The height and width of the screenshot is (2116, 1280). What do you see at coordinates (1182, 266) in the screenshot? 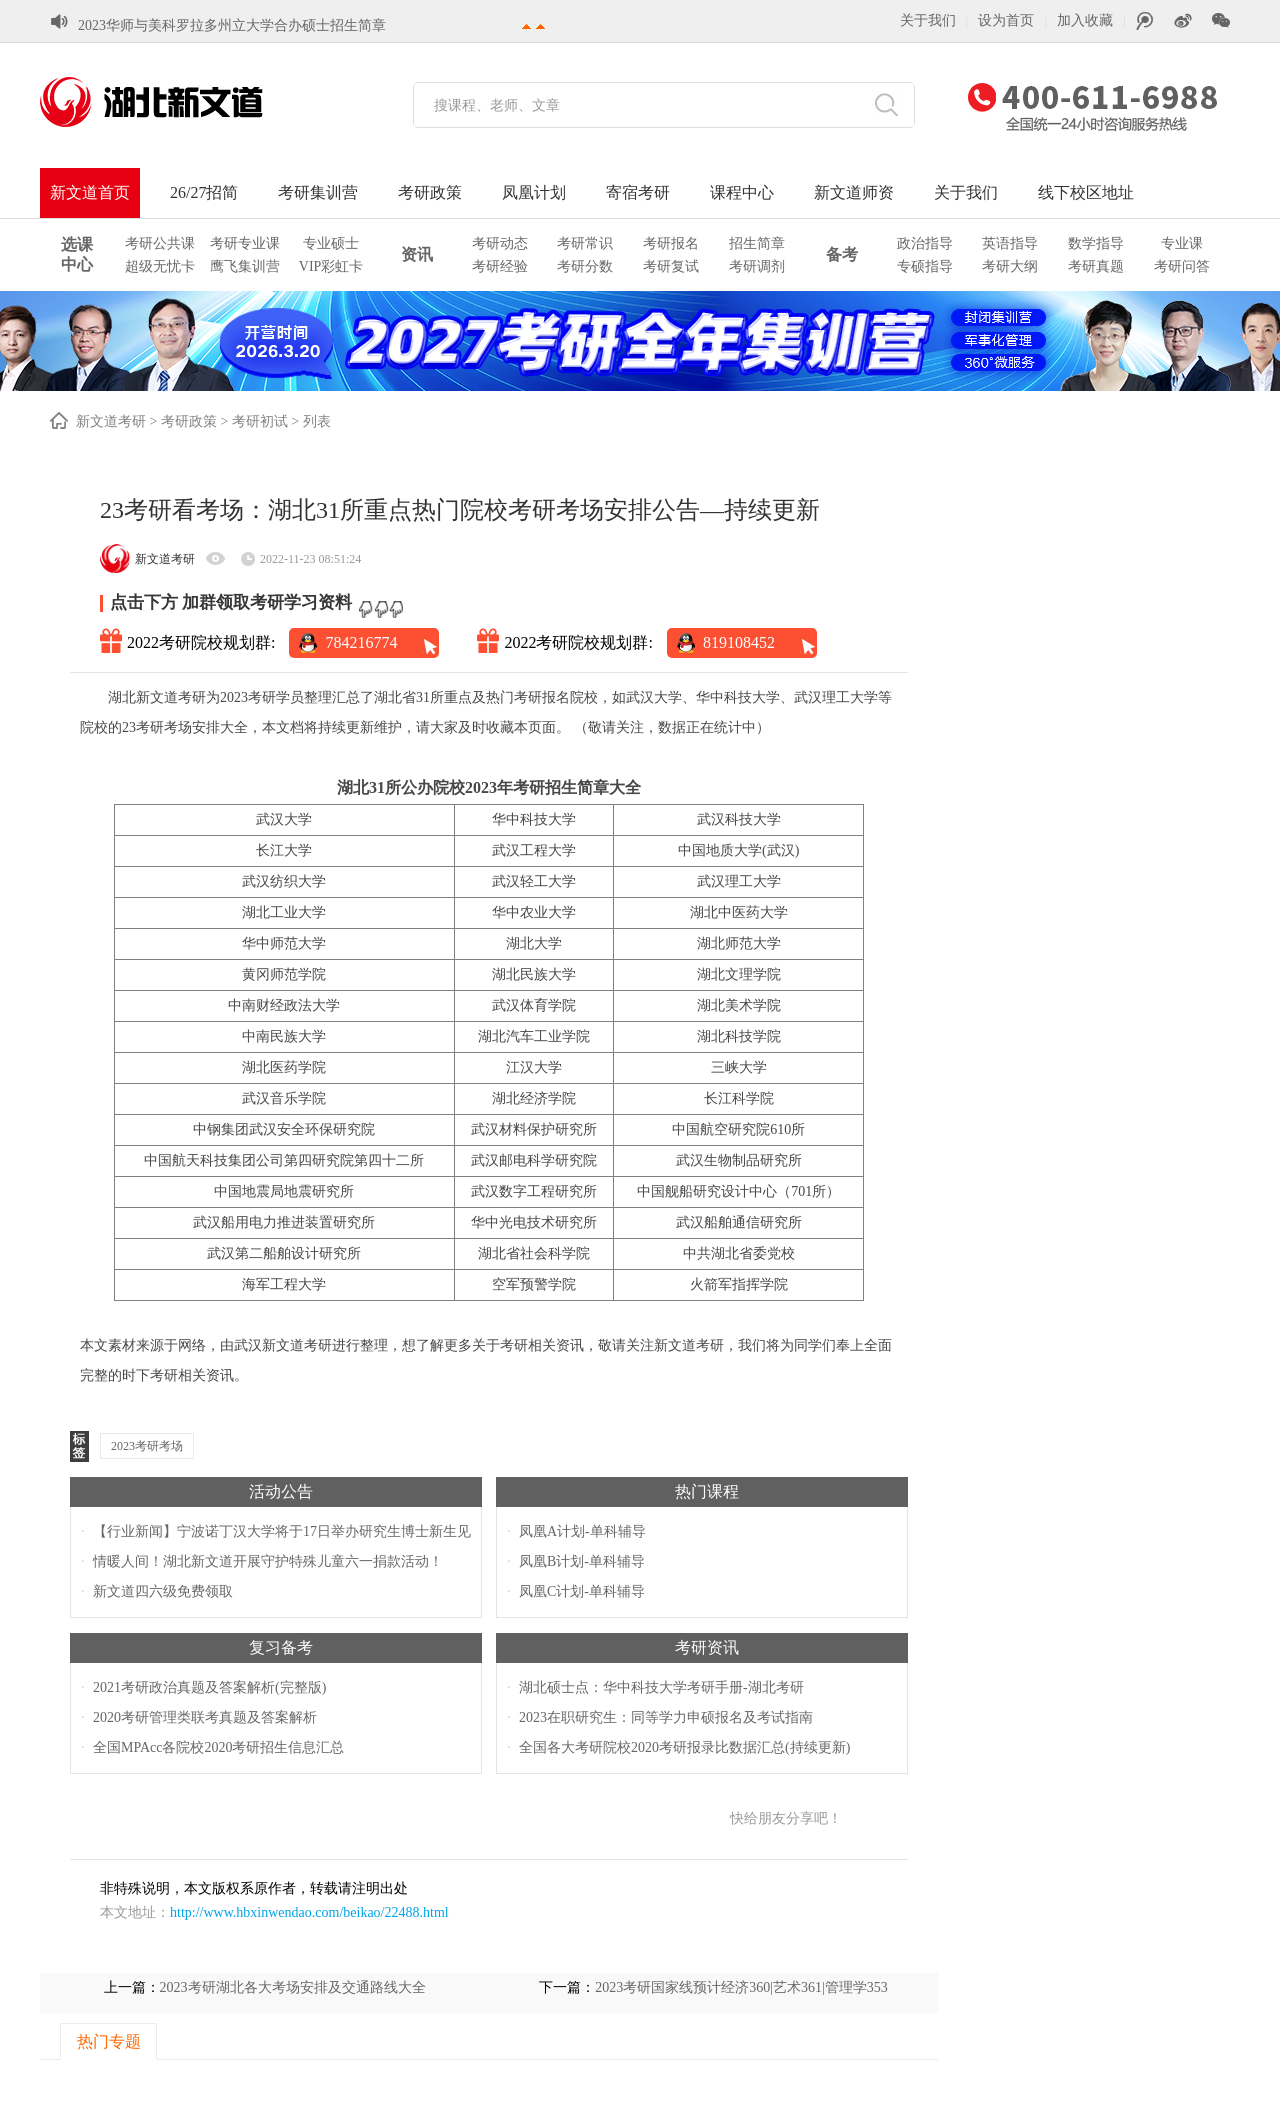
I see `考研问答` at bounding box center [1182, 266].